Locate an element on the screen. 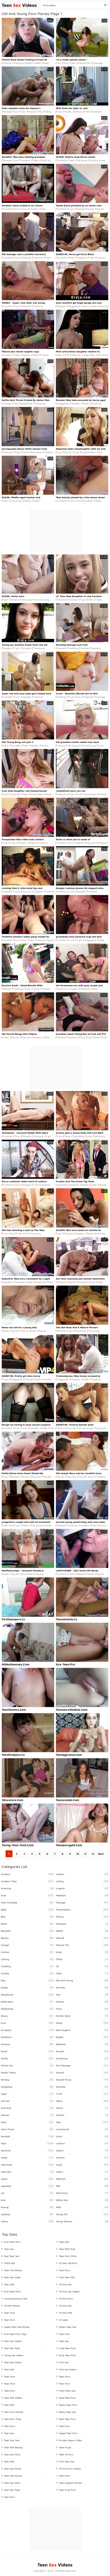 The image size is (110, 2576). american is located at coordinates (27, 1888).